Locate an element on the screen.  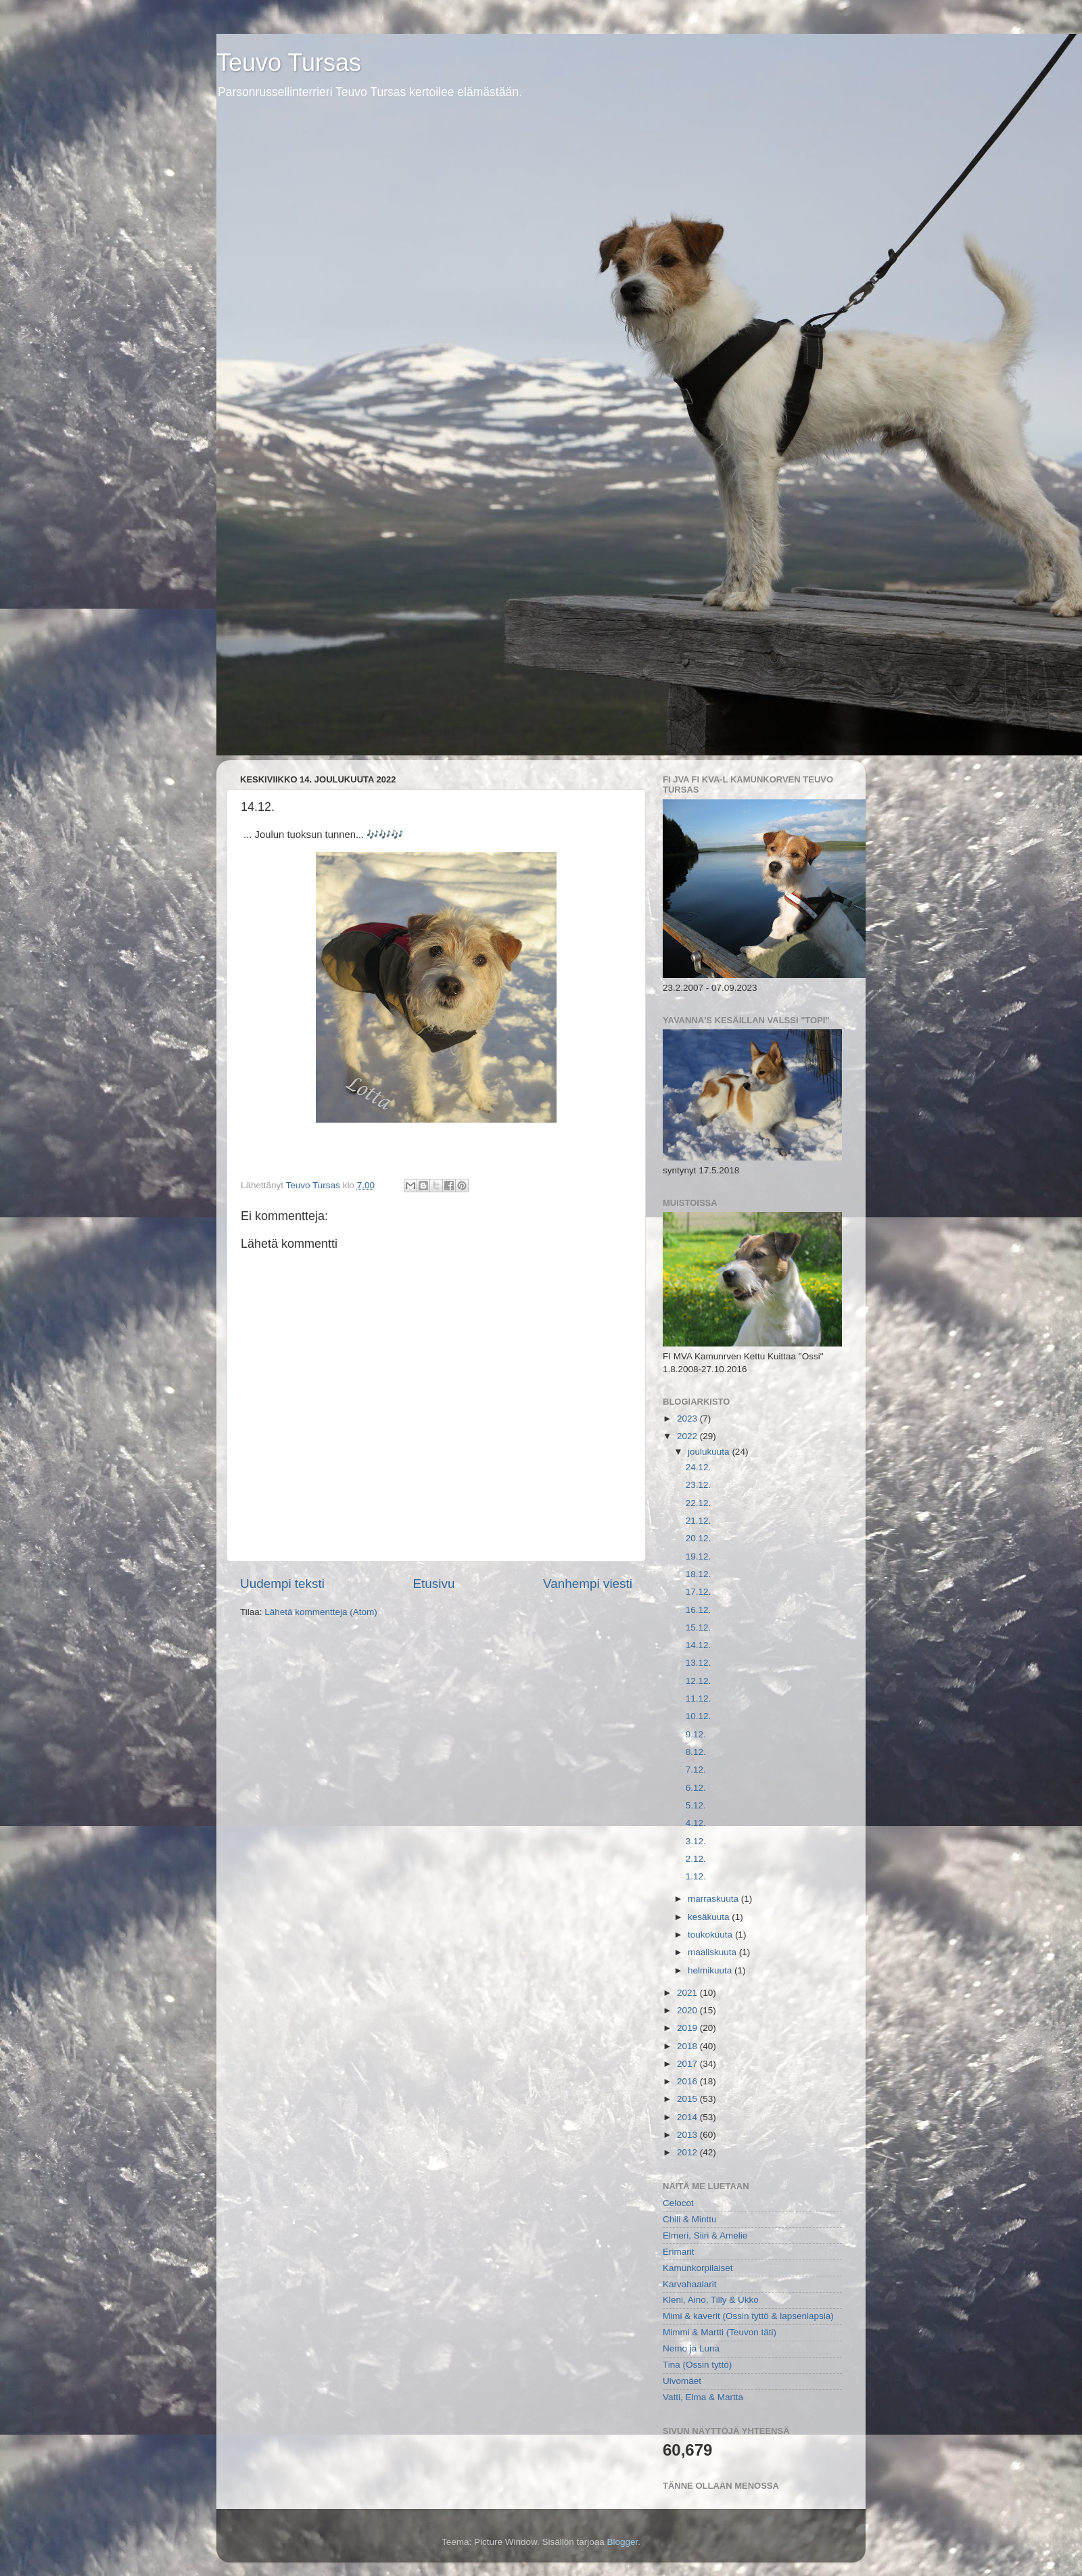
2013 is located at coordinates (688, 2135).